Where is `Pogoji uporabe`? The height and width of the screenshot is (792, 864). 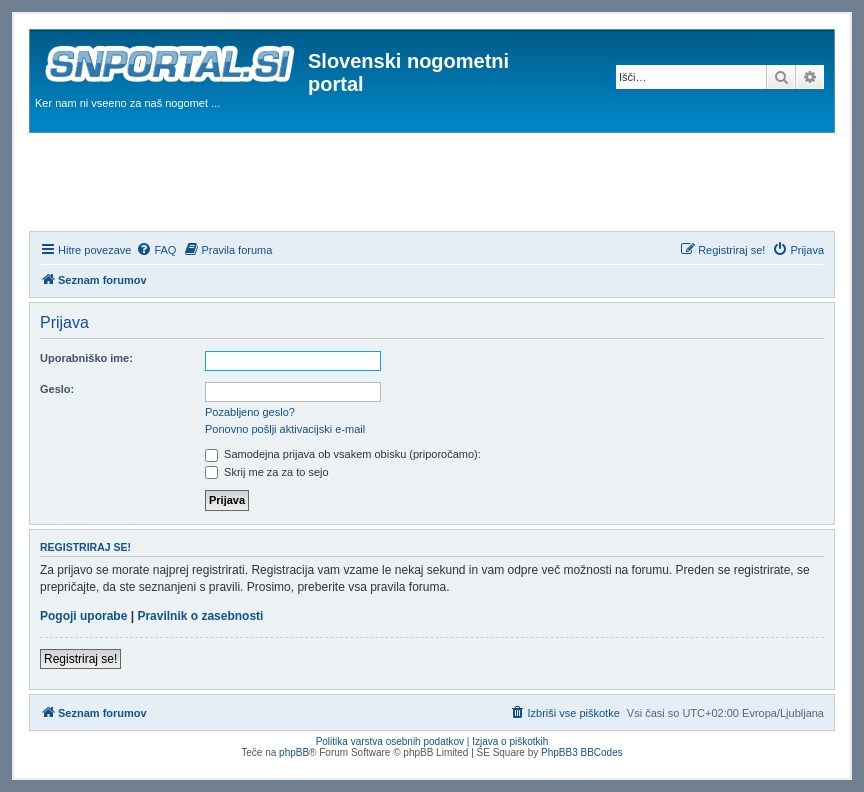 Pogoji uporabe is located at coordinates (83, 616).